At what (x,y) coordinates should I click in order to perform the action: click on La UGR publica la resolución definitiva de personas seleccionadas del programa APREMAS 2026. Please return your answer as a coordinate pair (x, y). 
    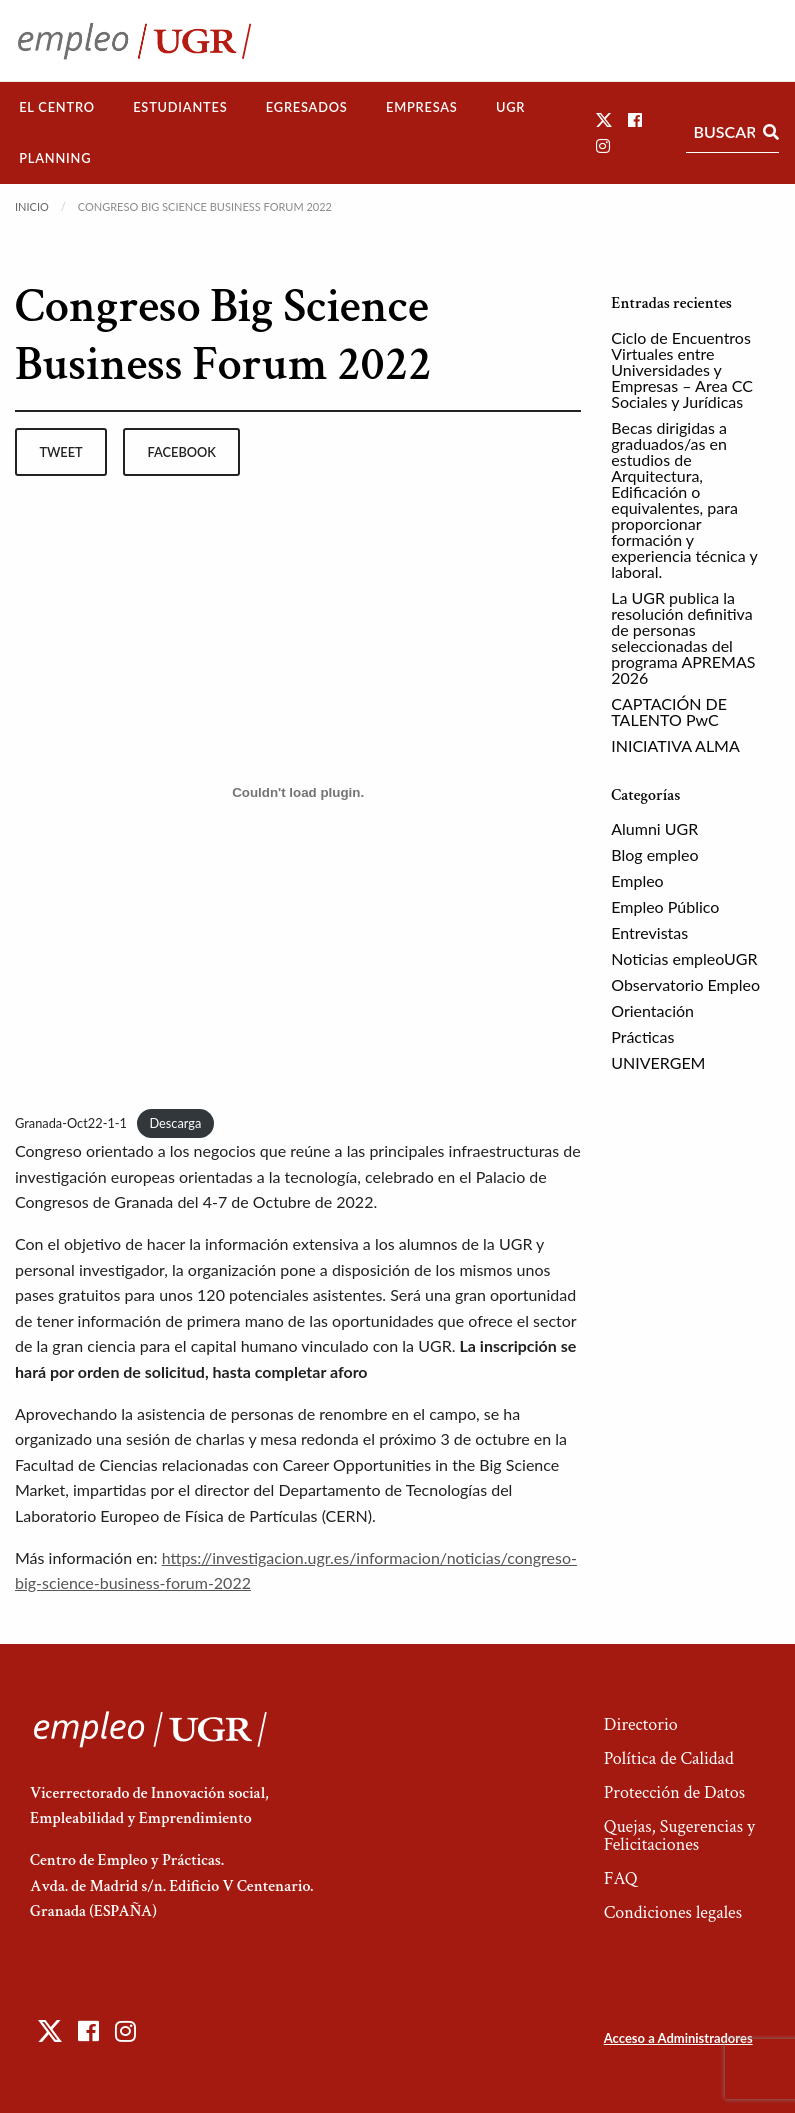
    Looking at the image, I should click on (683, 637).